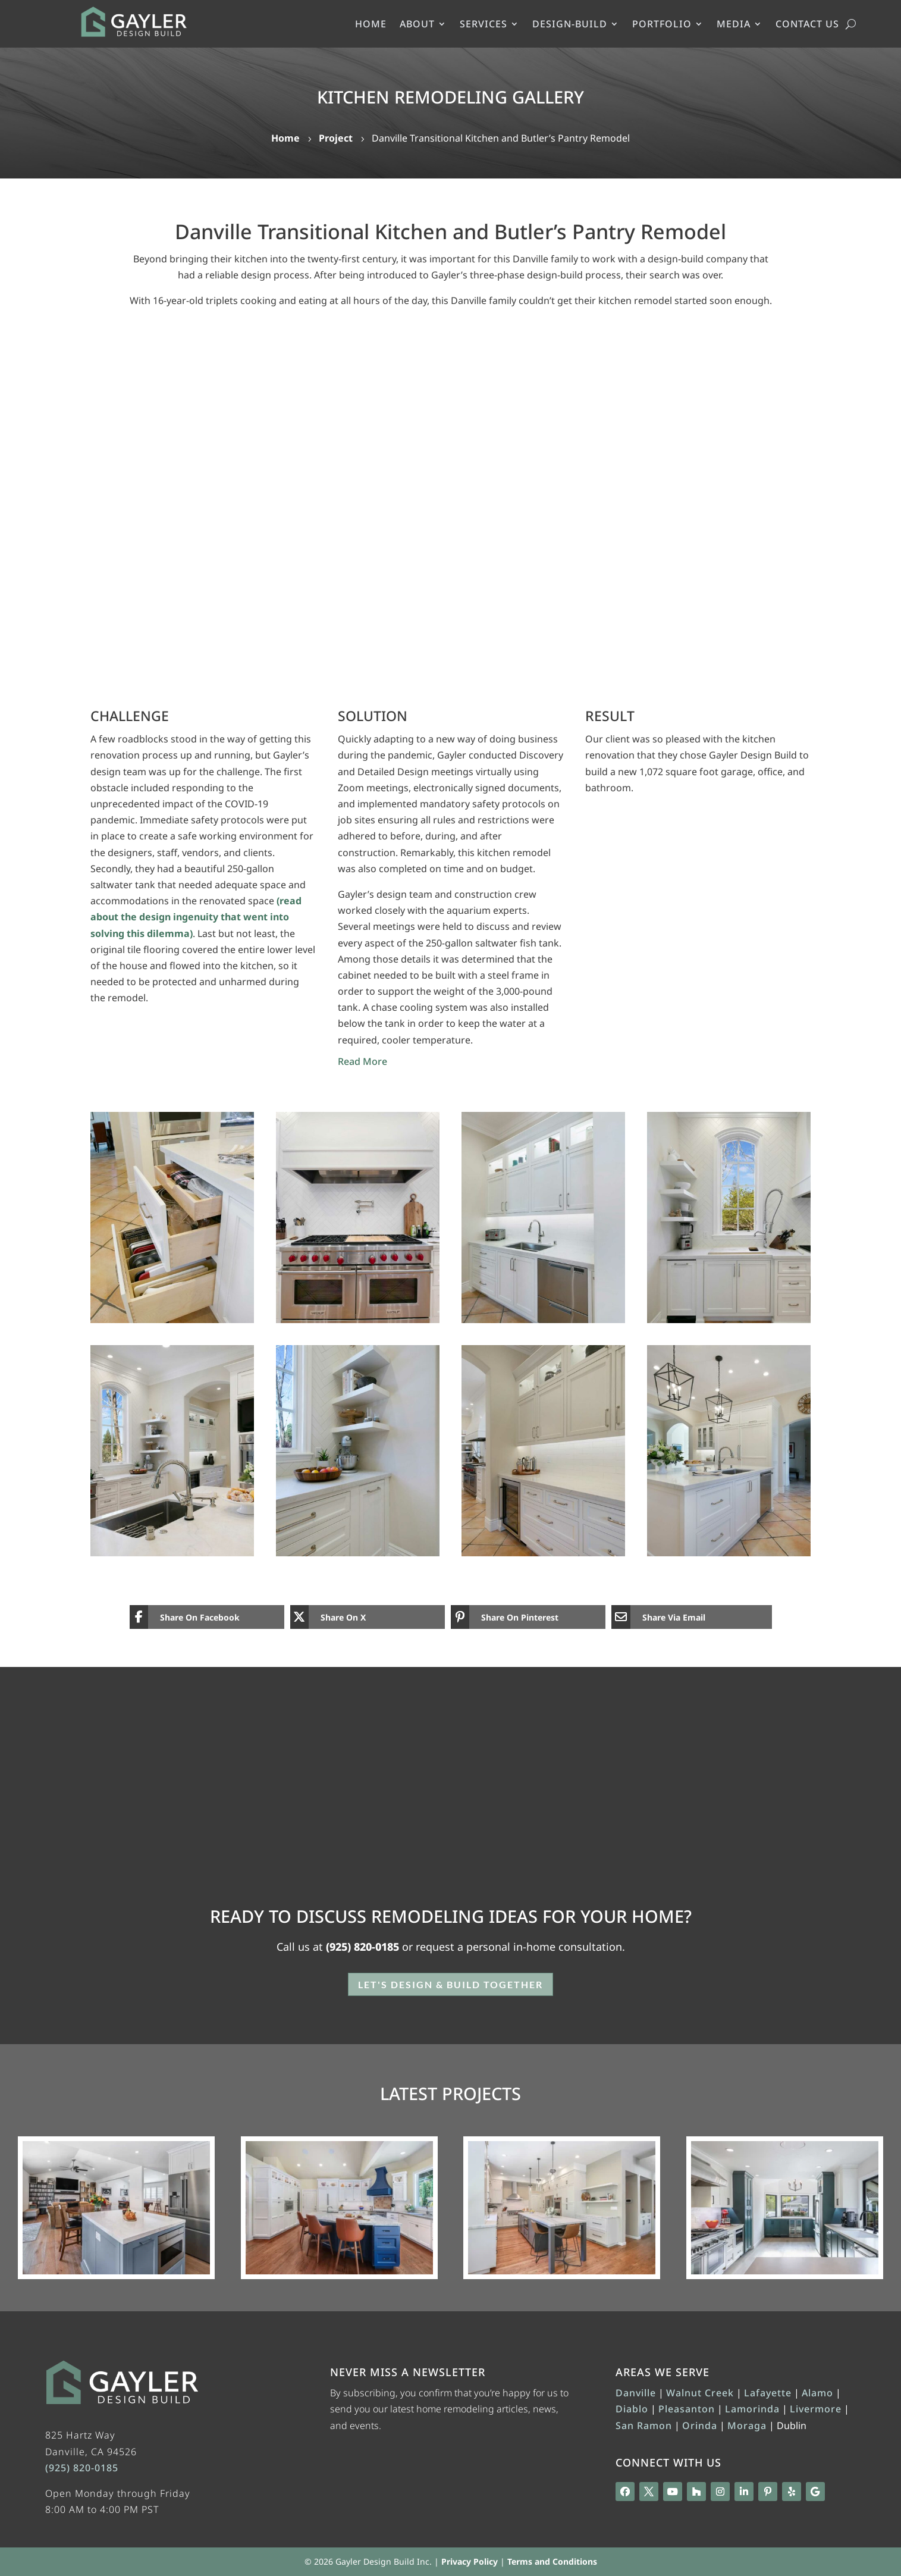 The height and width of the screenshot is (2576, 901). I want to click on Orinda, so click(699, 2425).